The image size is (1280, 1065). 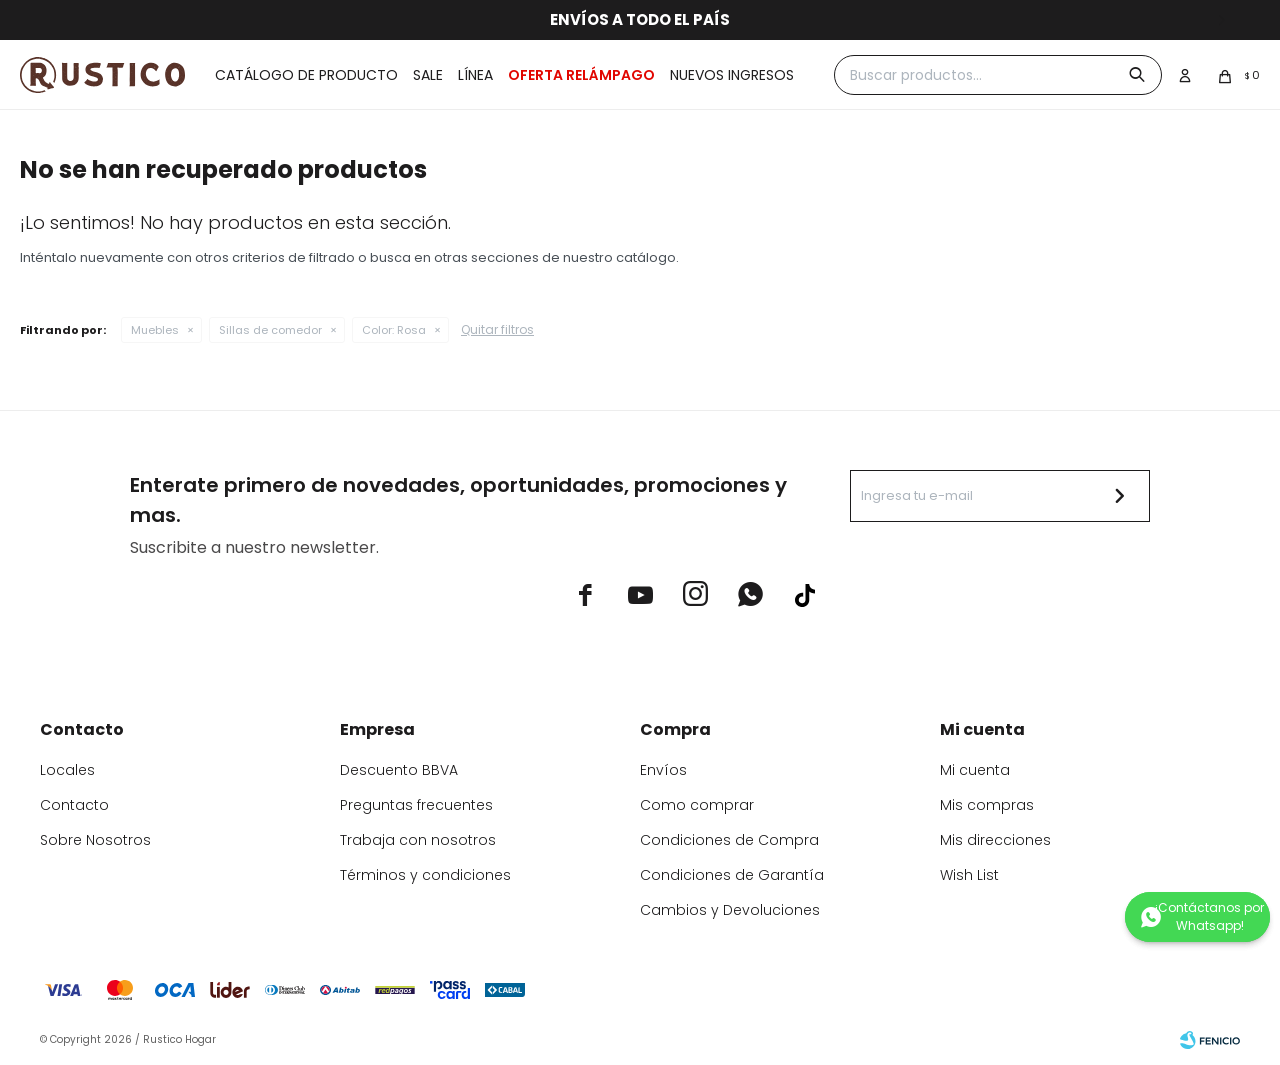 What do you see at coordinates (155, 330) in the screenshot?
I see `Muebles` at bounding box center [155, 330].